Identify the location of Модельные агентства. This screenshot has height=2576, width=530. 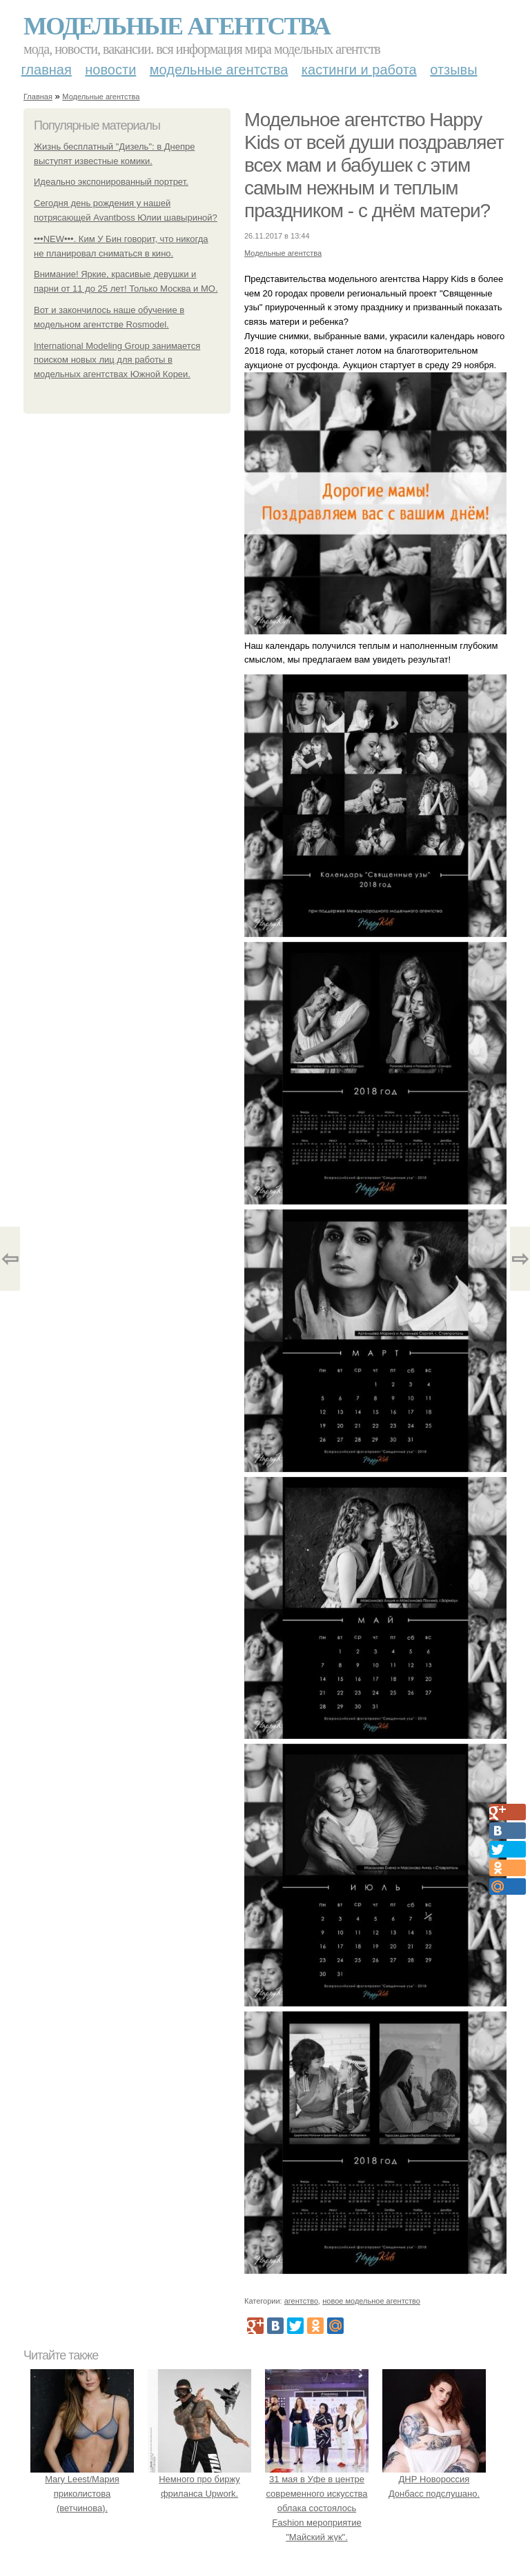
(176, 26).